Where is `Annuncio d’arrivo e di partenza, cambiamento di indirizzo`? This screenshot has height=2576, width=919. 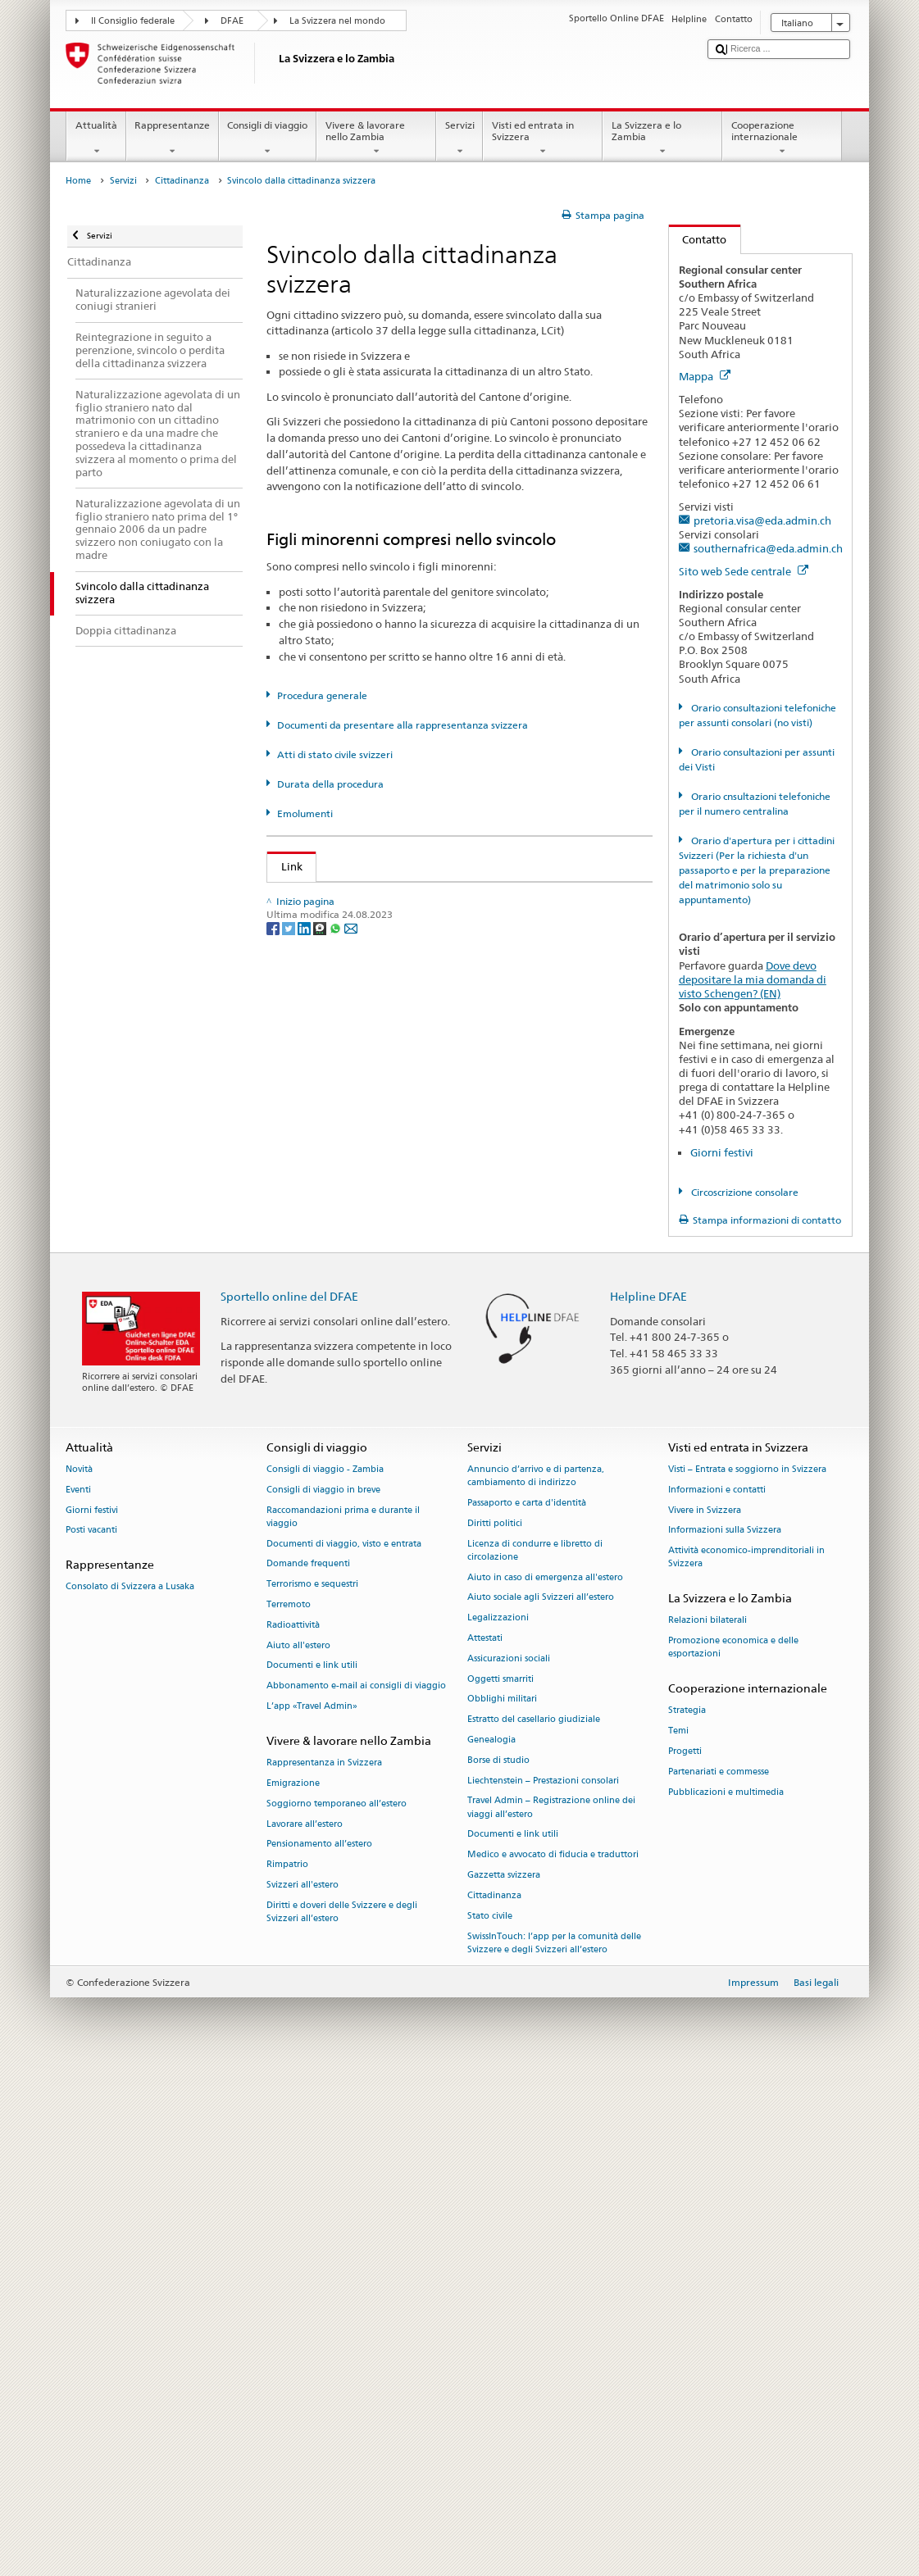 Annuncio d’arrivo e di partenza, cambiamento di indirizzo is located at coordinates (535, 1980).